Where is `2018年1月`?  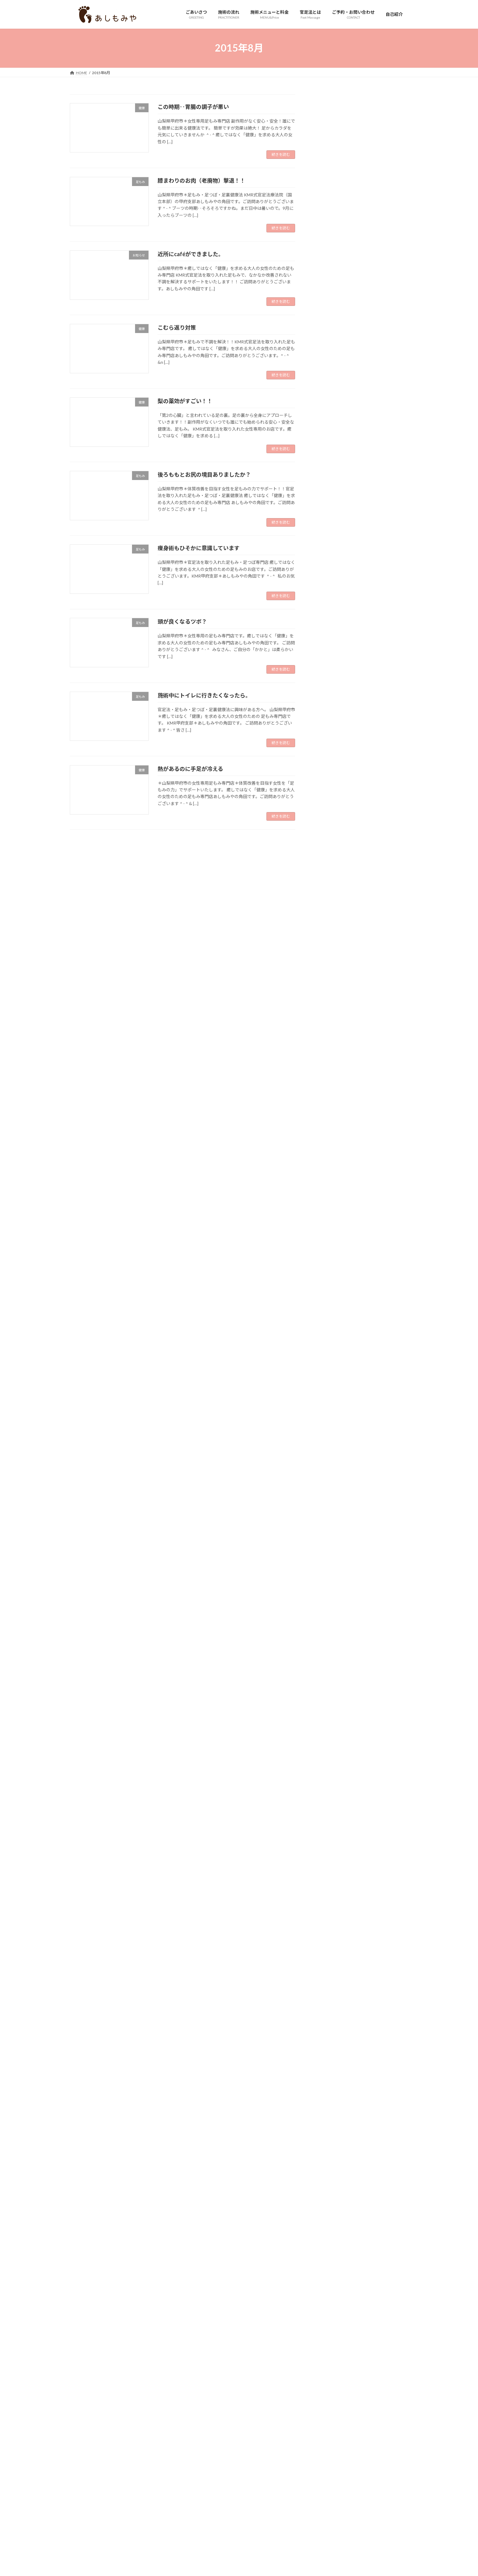
2018年1月 is located at coordinates (329, 1904).